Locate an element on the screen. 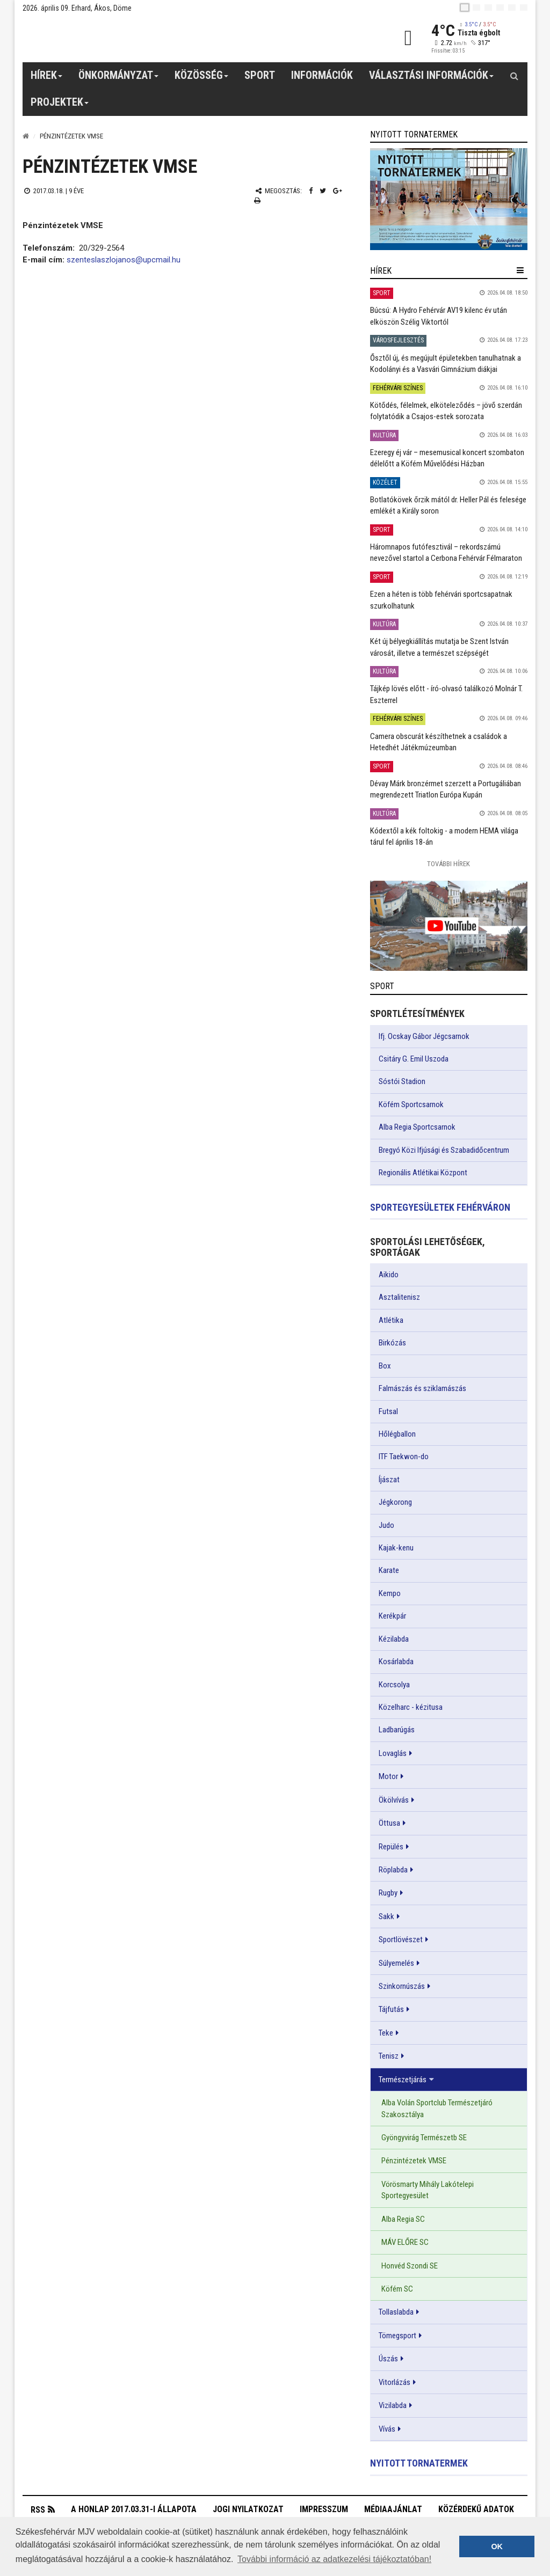 The image size is (550, 2576). [Facebook megosztás] is located at coordinates (311, 191).